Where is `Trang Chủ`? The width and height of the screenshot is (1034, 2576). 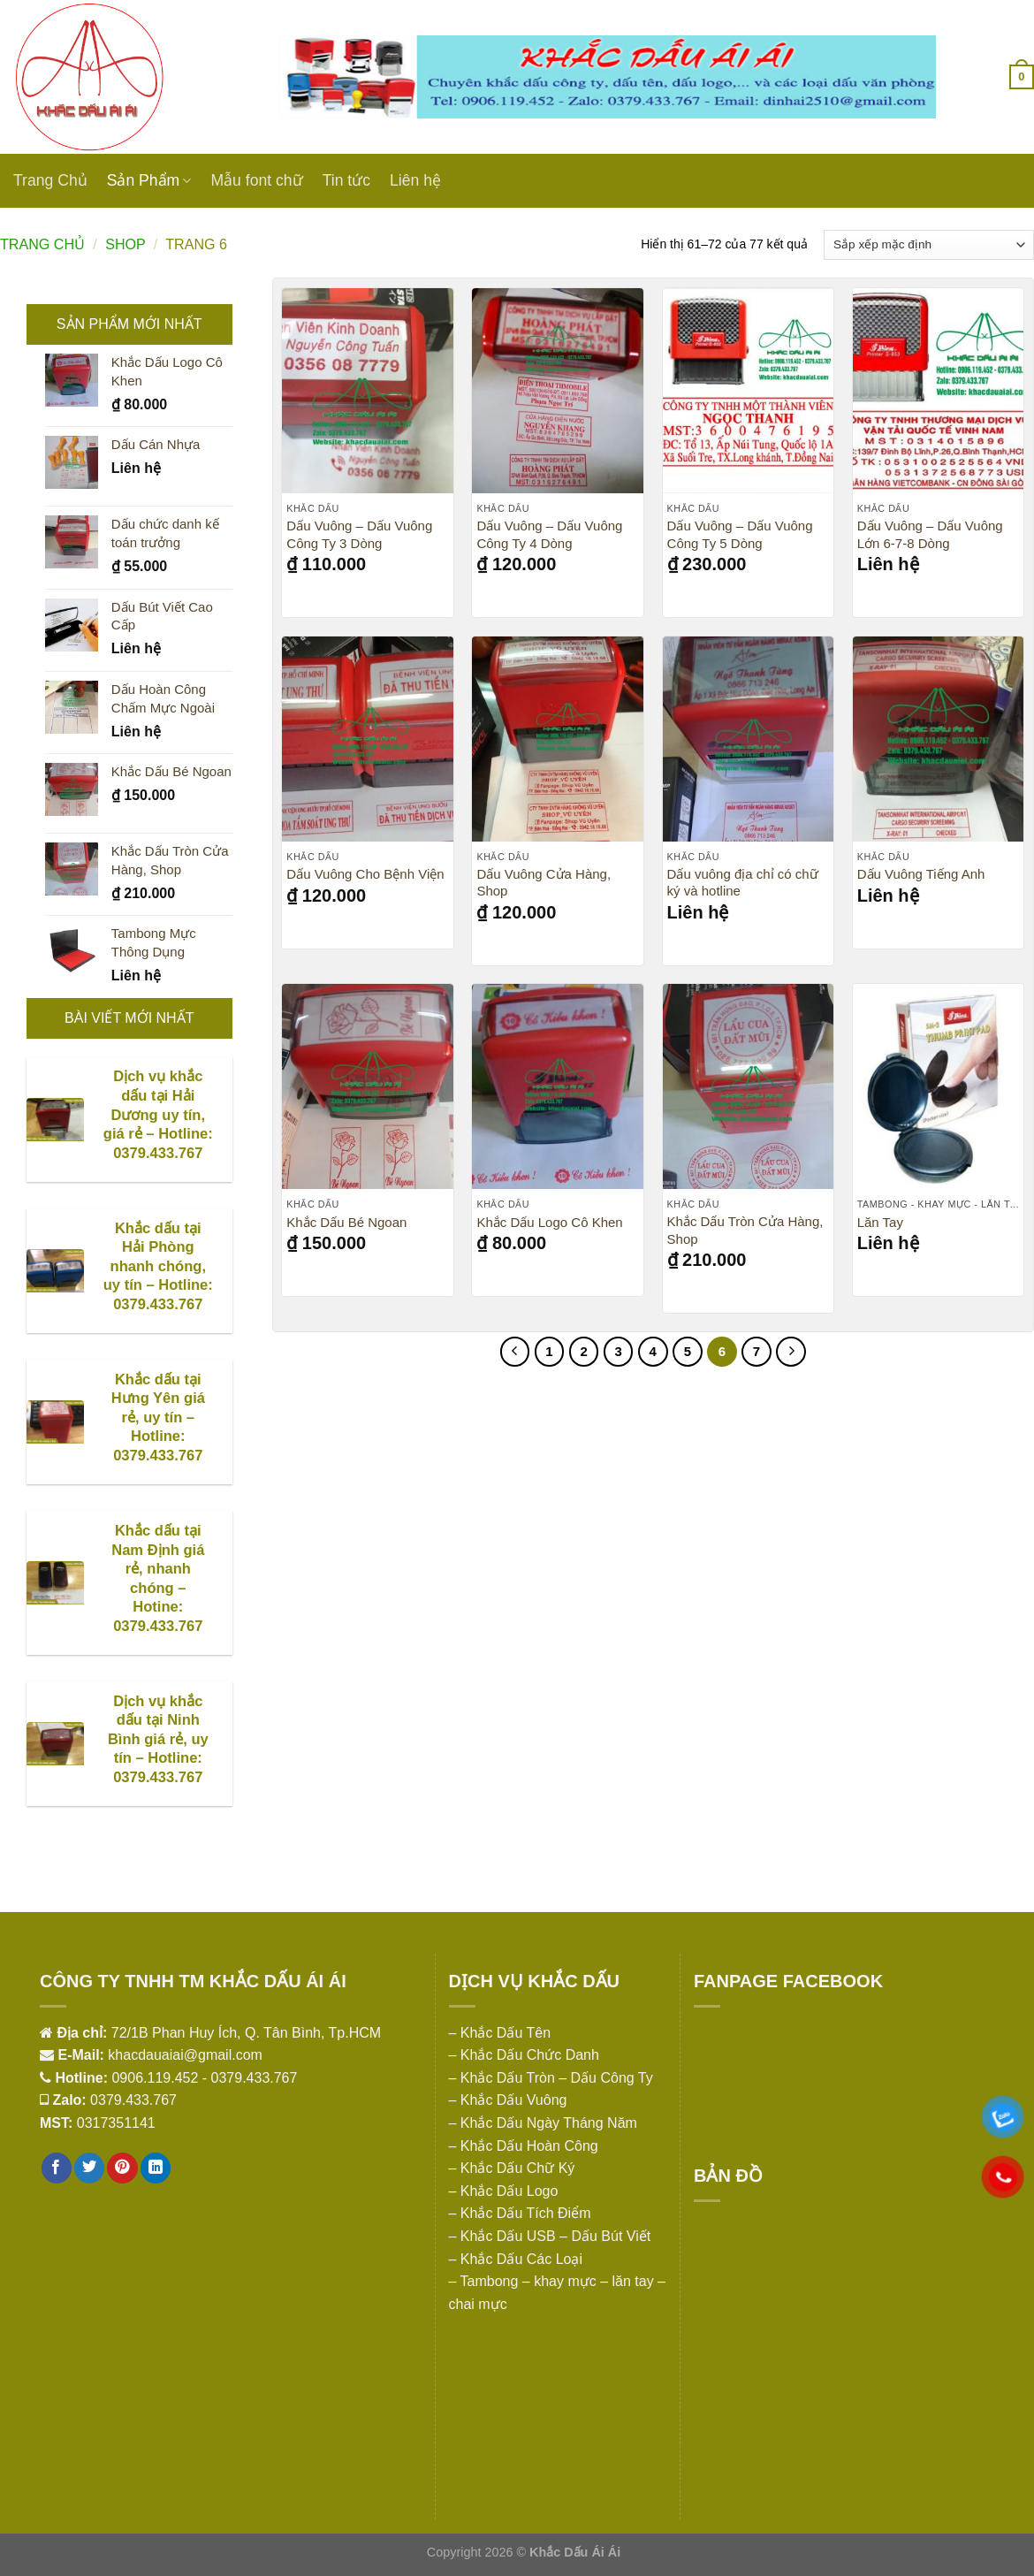
Trang Chủ is located at coordinates (50, 180).